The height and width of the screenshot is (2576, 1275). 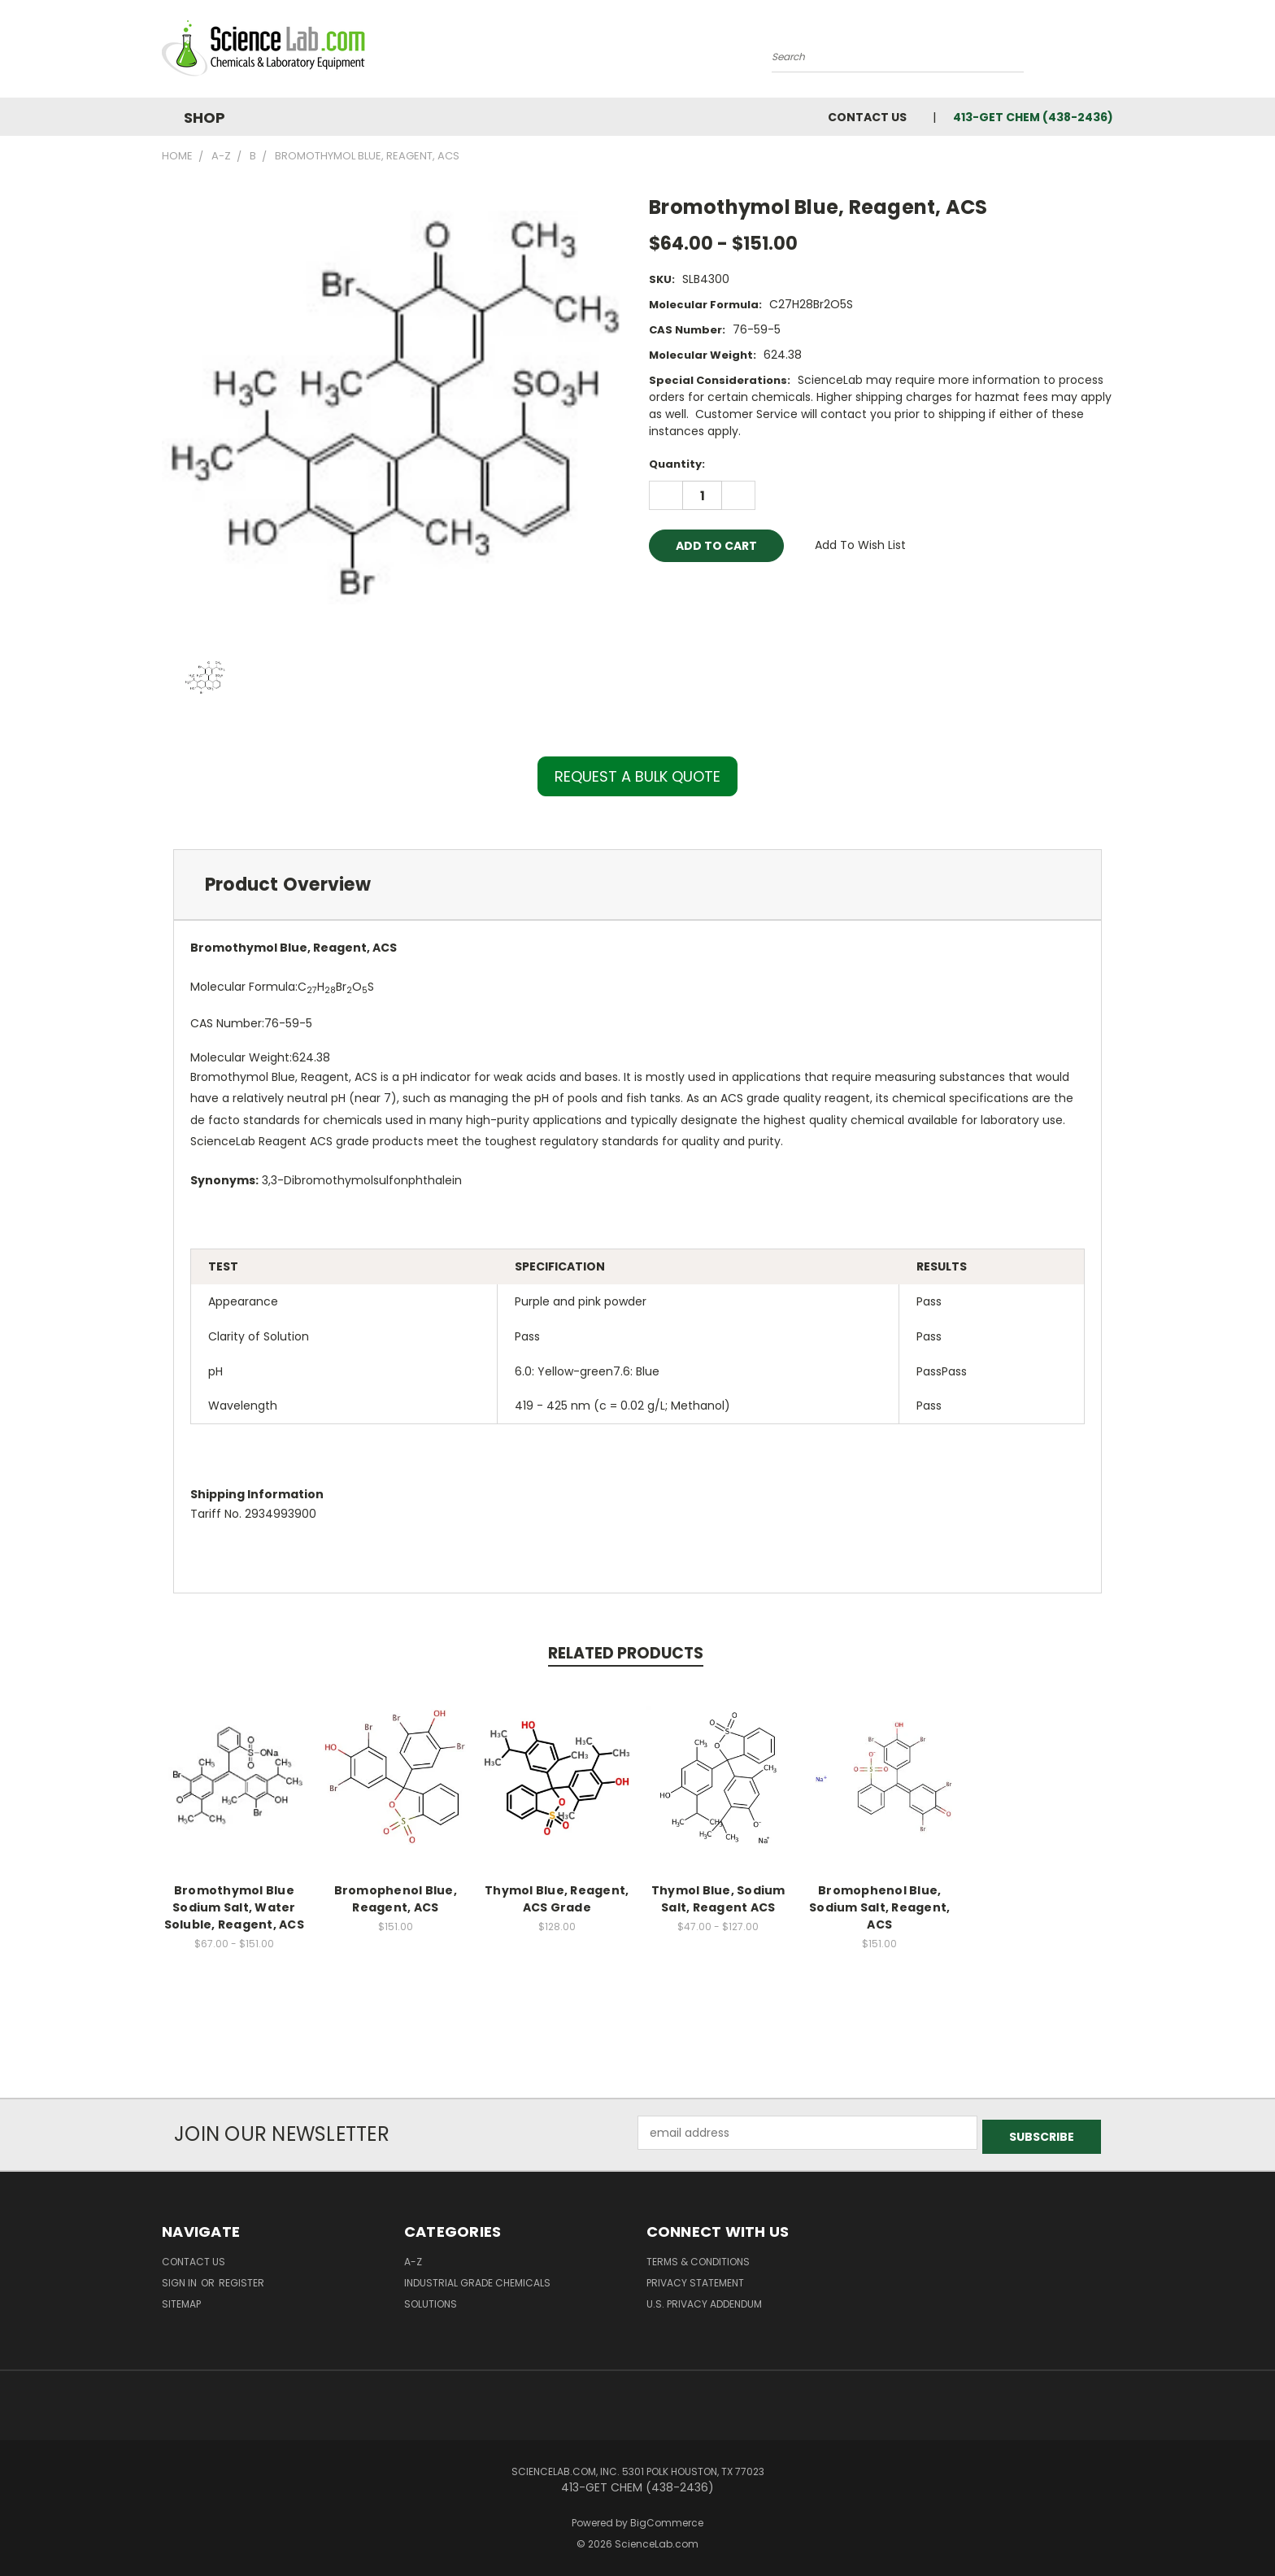 I want to click on Quantity:, so click(x=677, y=464).